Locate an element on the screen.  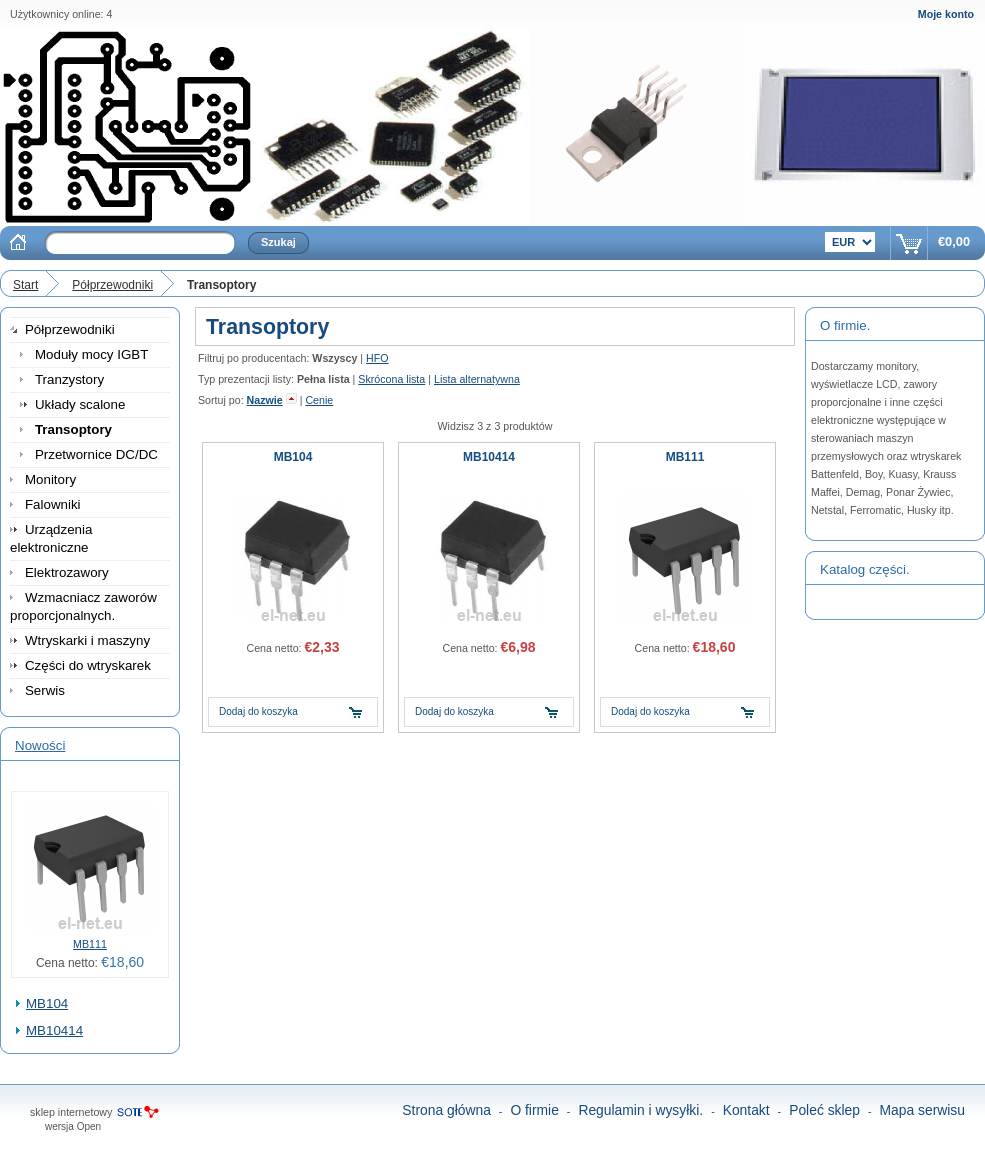
MB111 is located at coordinates (90, 944).